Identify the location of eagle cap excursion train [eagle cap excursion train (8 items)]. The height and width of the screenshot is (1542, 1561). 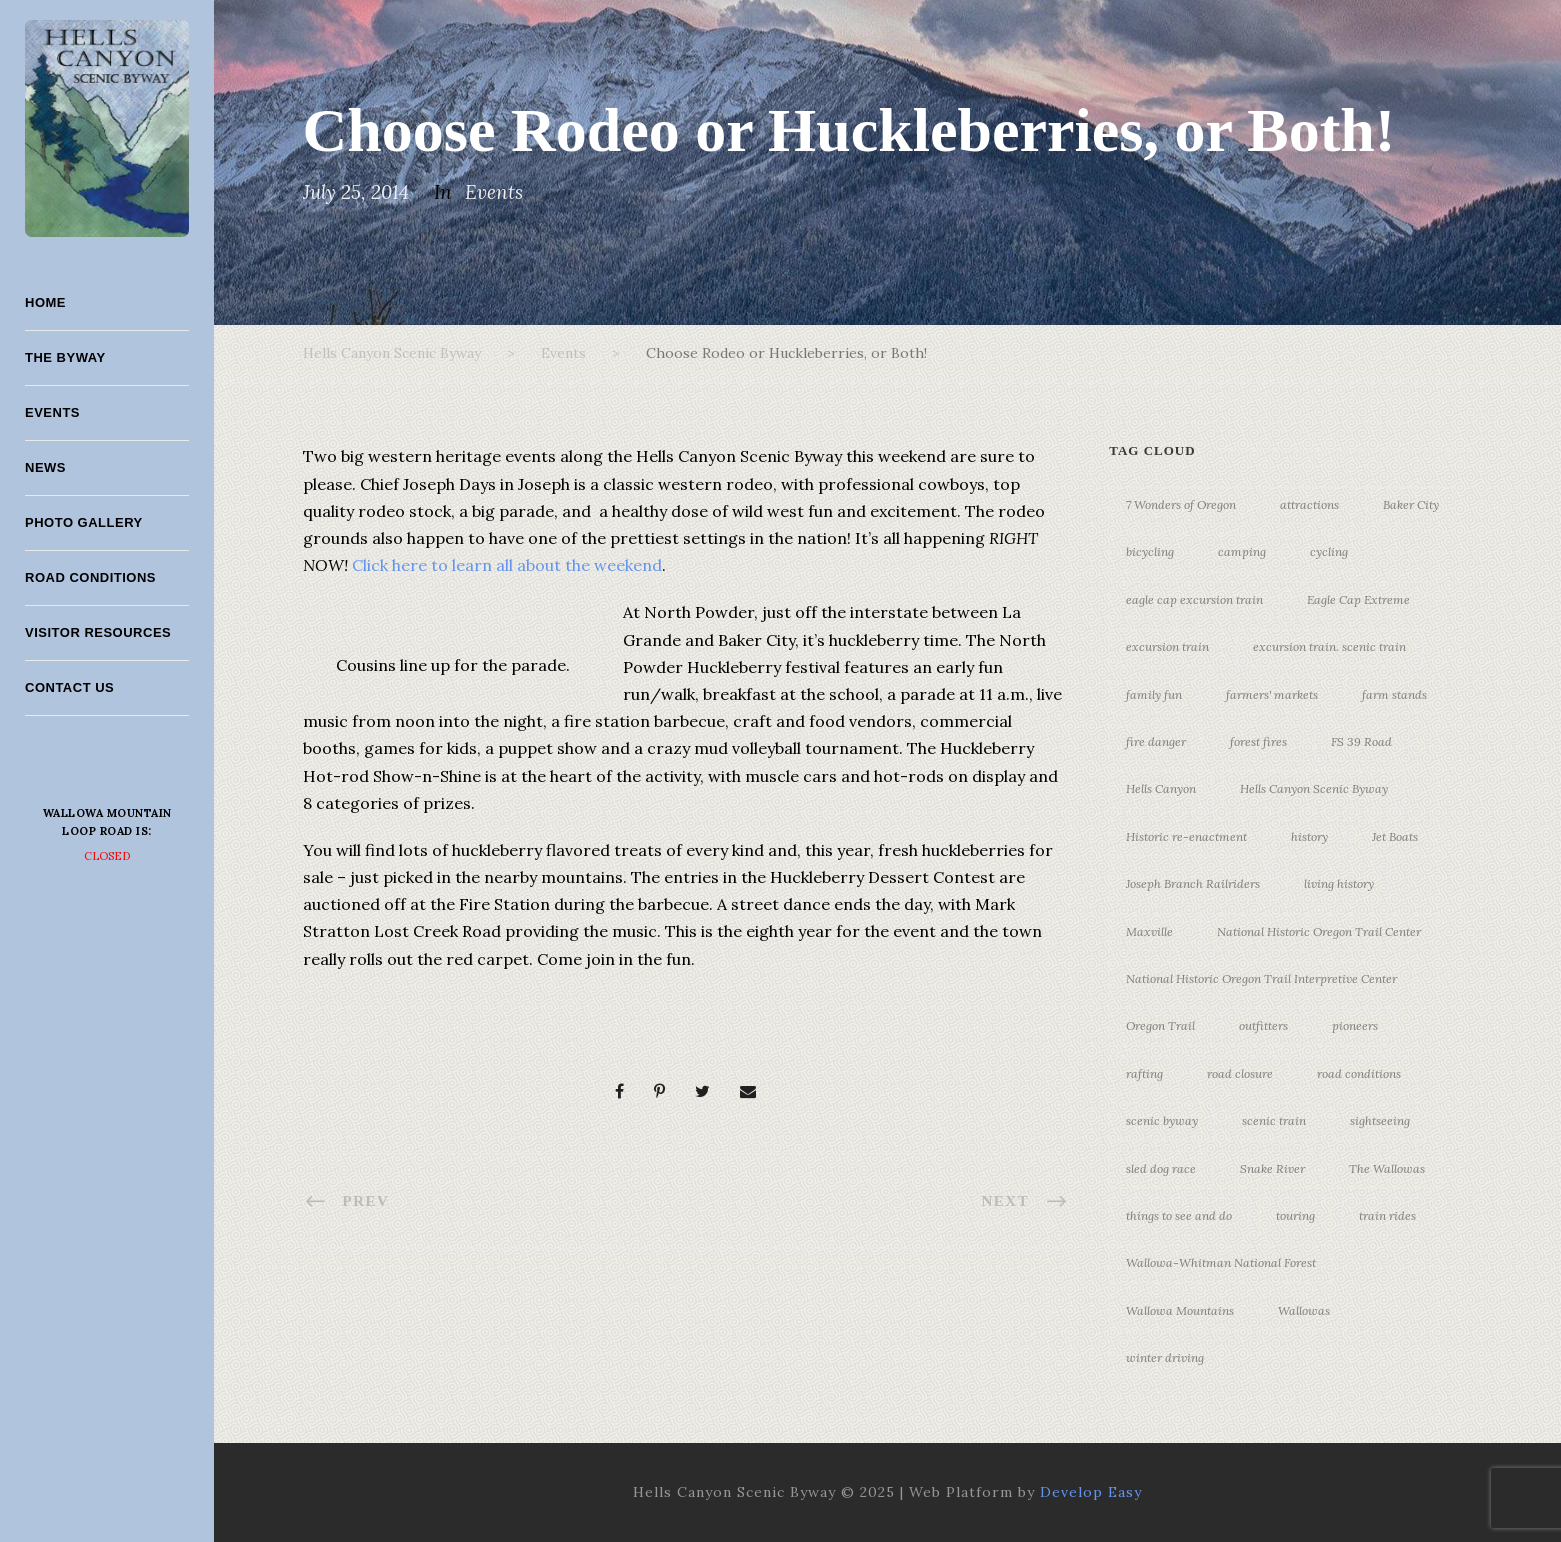
(1194, 599).